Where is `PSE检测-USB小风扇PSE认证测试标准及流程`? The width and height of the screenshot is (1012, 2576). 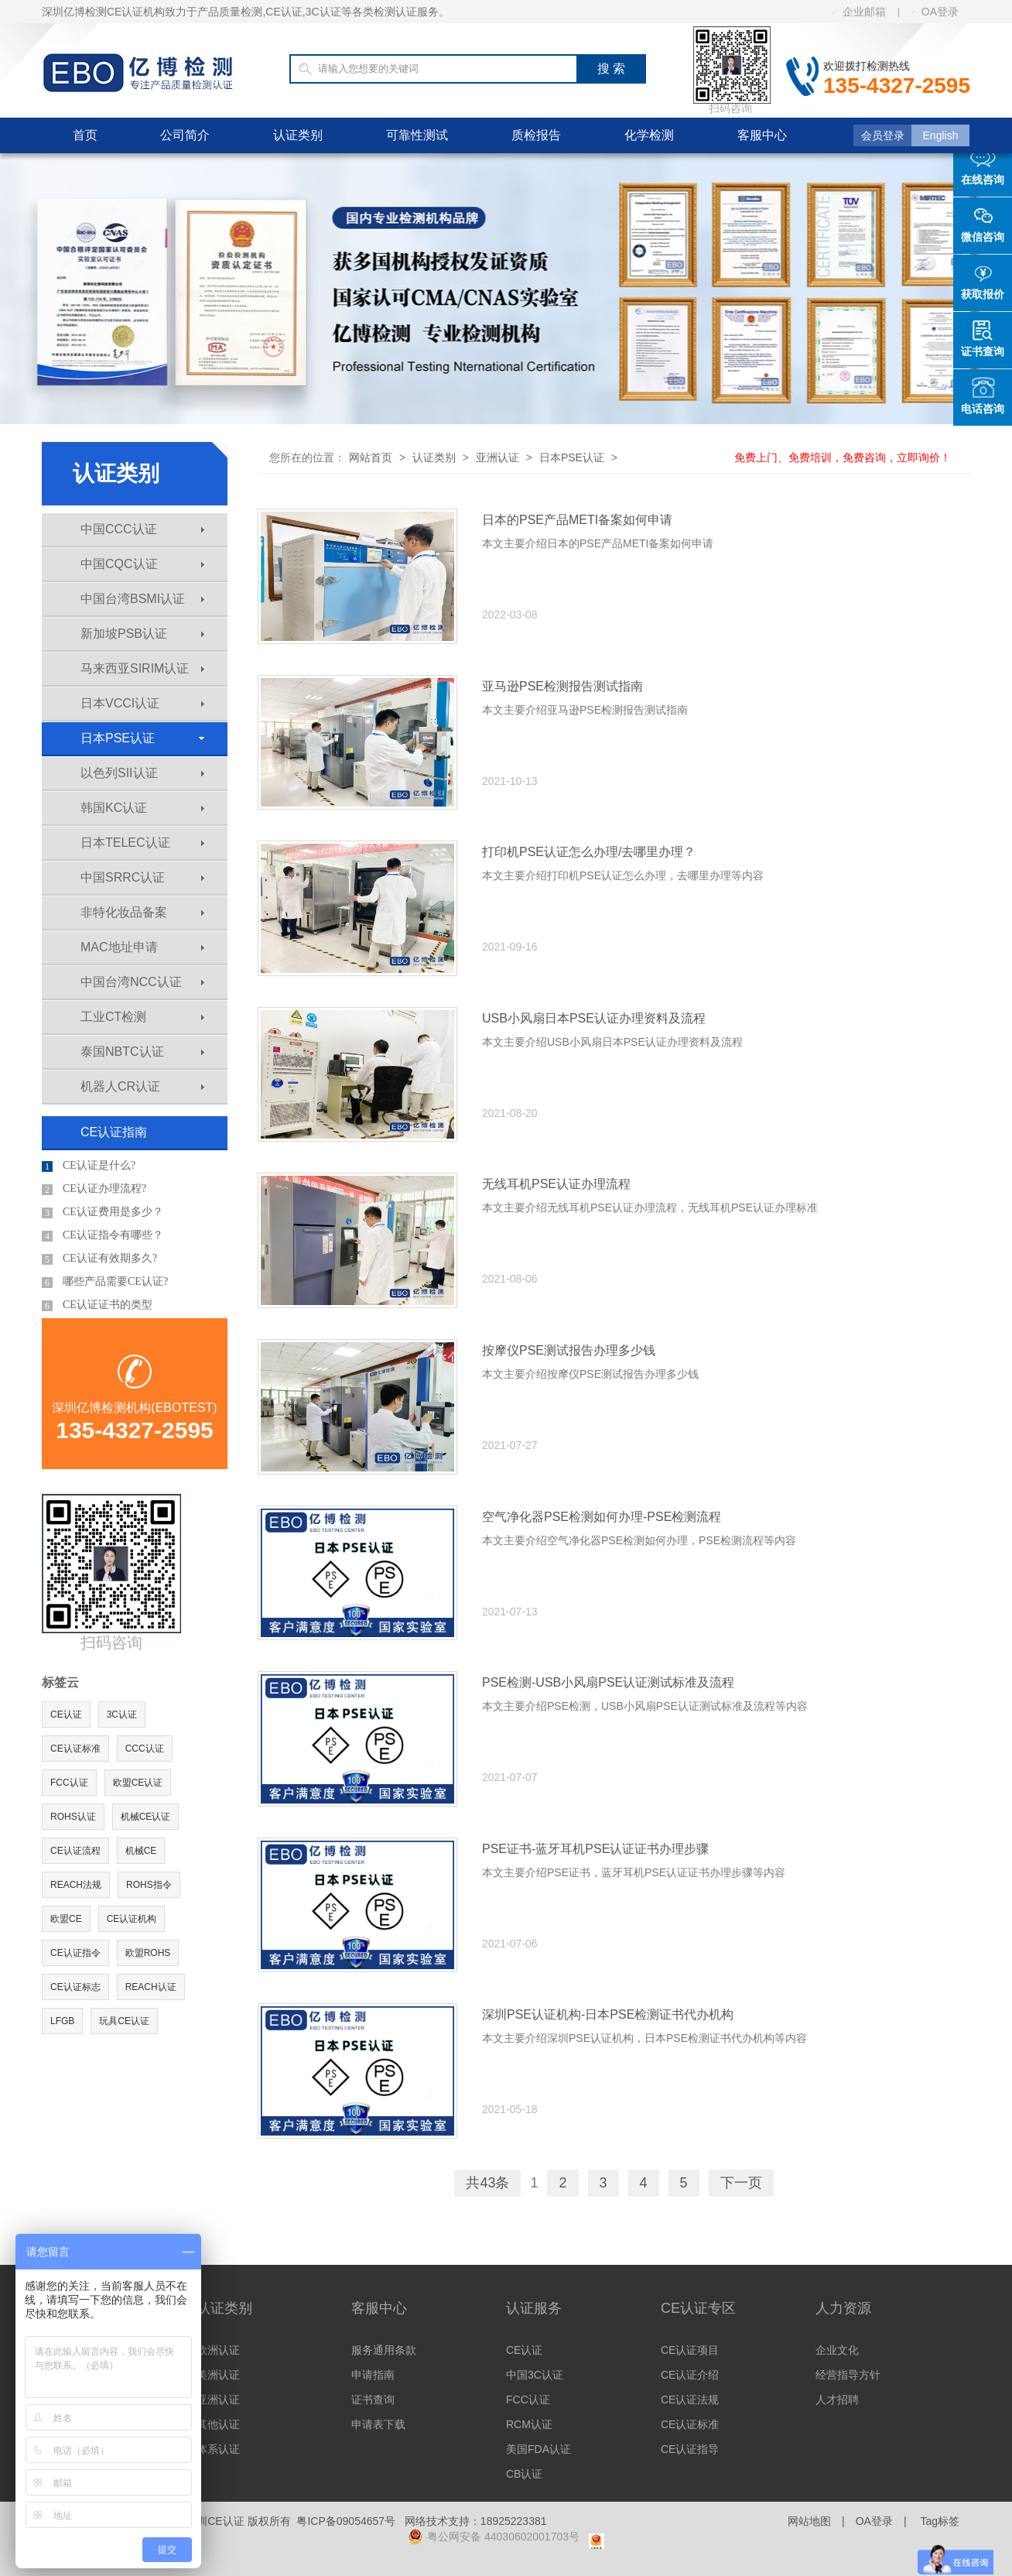 PSE检测-USB小风扇PSE认证测试标准及流程 is located at coordinates (608, 1682).